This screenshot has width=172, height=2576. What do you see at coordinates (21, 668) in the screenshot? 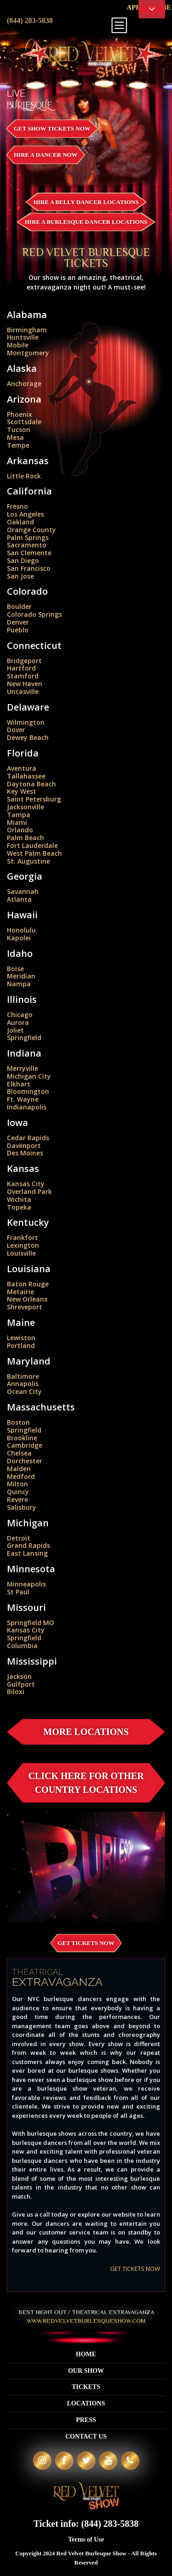
I see `Hartford` at bounding box center [21, 668].